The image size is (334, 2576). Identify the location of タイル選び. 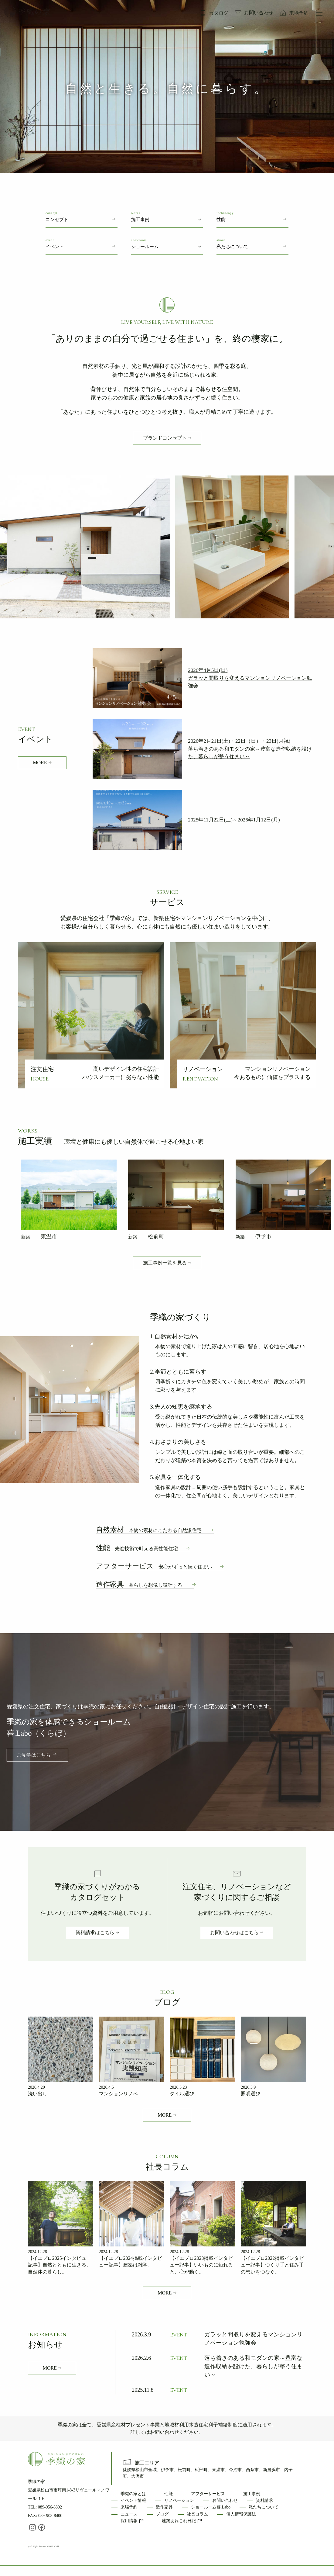
(182, 2093).